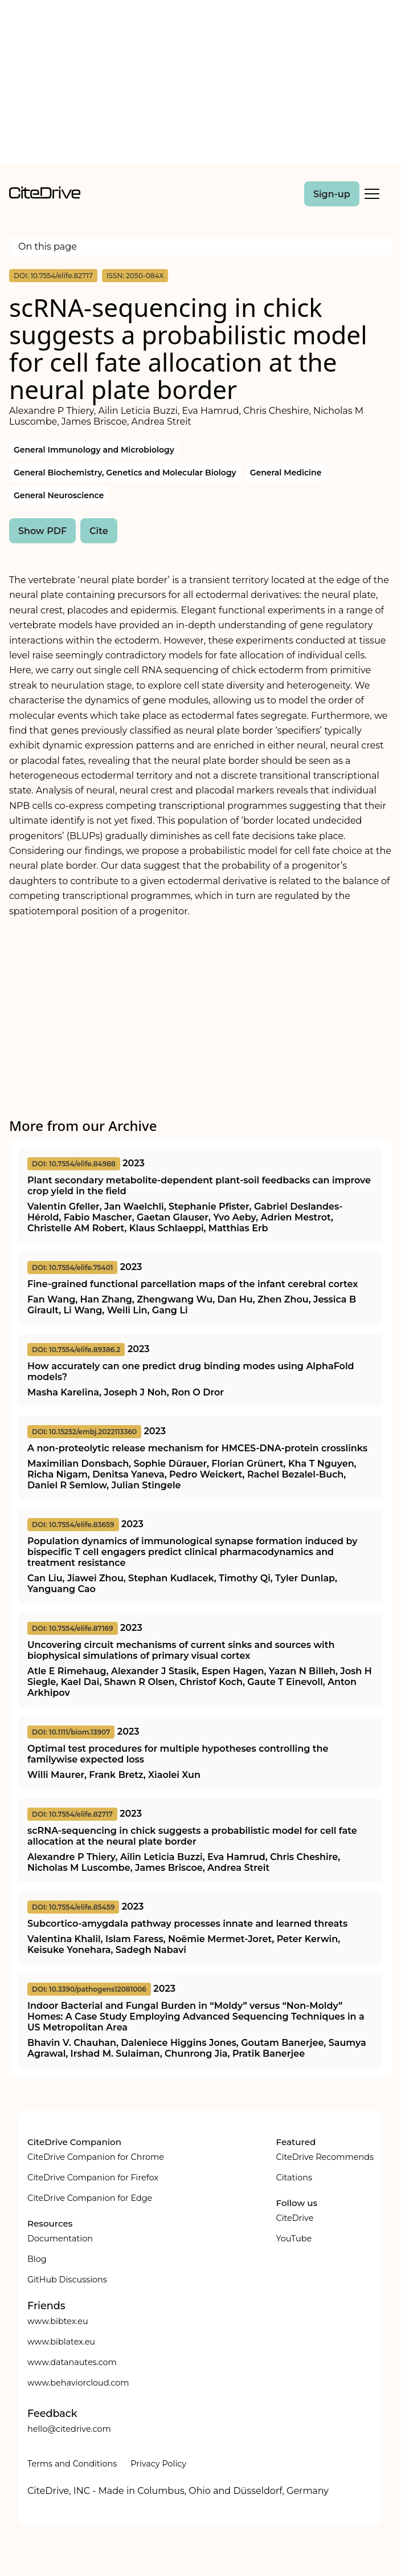 This screenshot has height=2576, width=401. What do you see at coordinates (294, 2238) in the screenshot?
I see `YouTube` at bounding box center [294, 2238].